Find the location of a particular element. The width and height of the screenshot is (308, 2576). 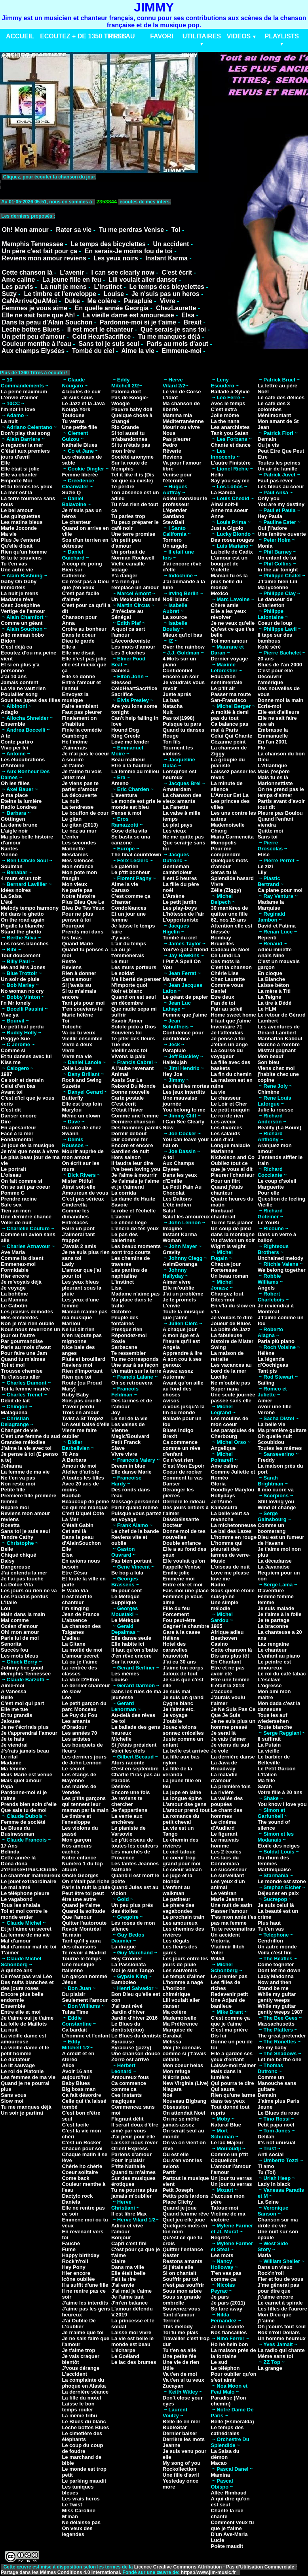

Happy birthday Rock'n'roll is located at coordinates (80, 2258).